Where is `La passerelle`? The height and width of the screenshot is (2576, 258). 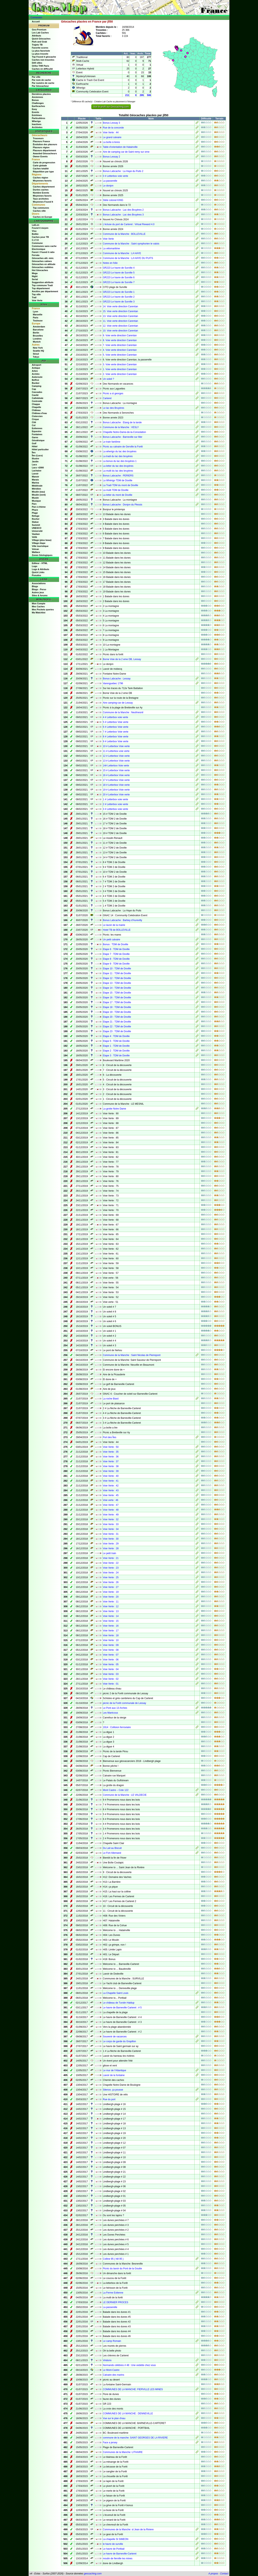 La passerelle is located at coordinates (110, 180).